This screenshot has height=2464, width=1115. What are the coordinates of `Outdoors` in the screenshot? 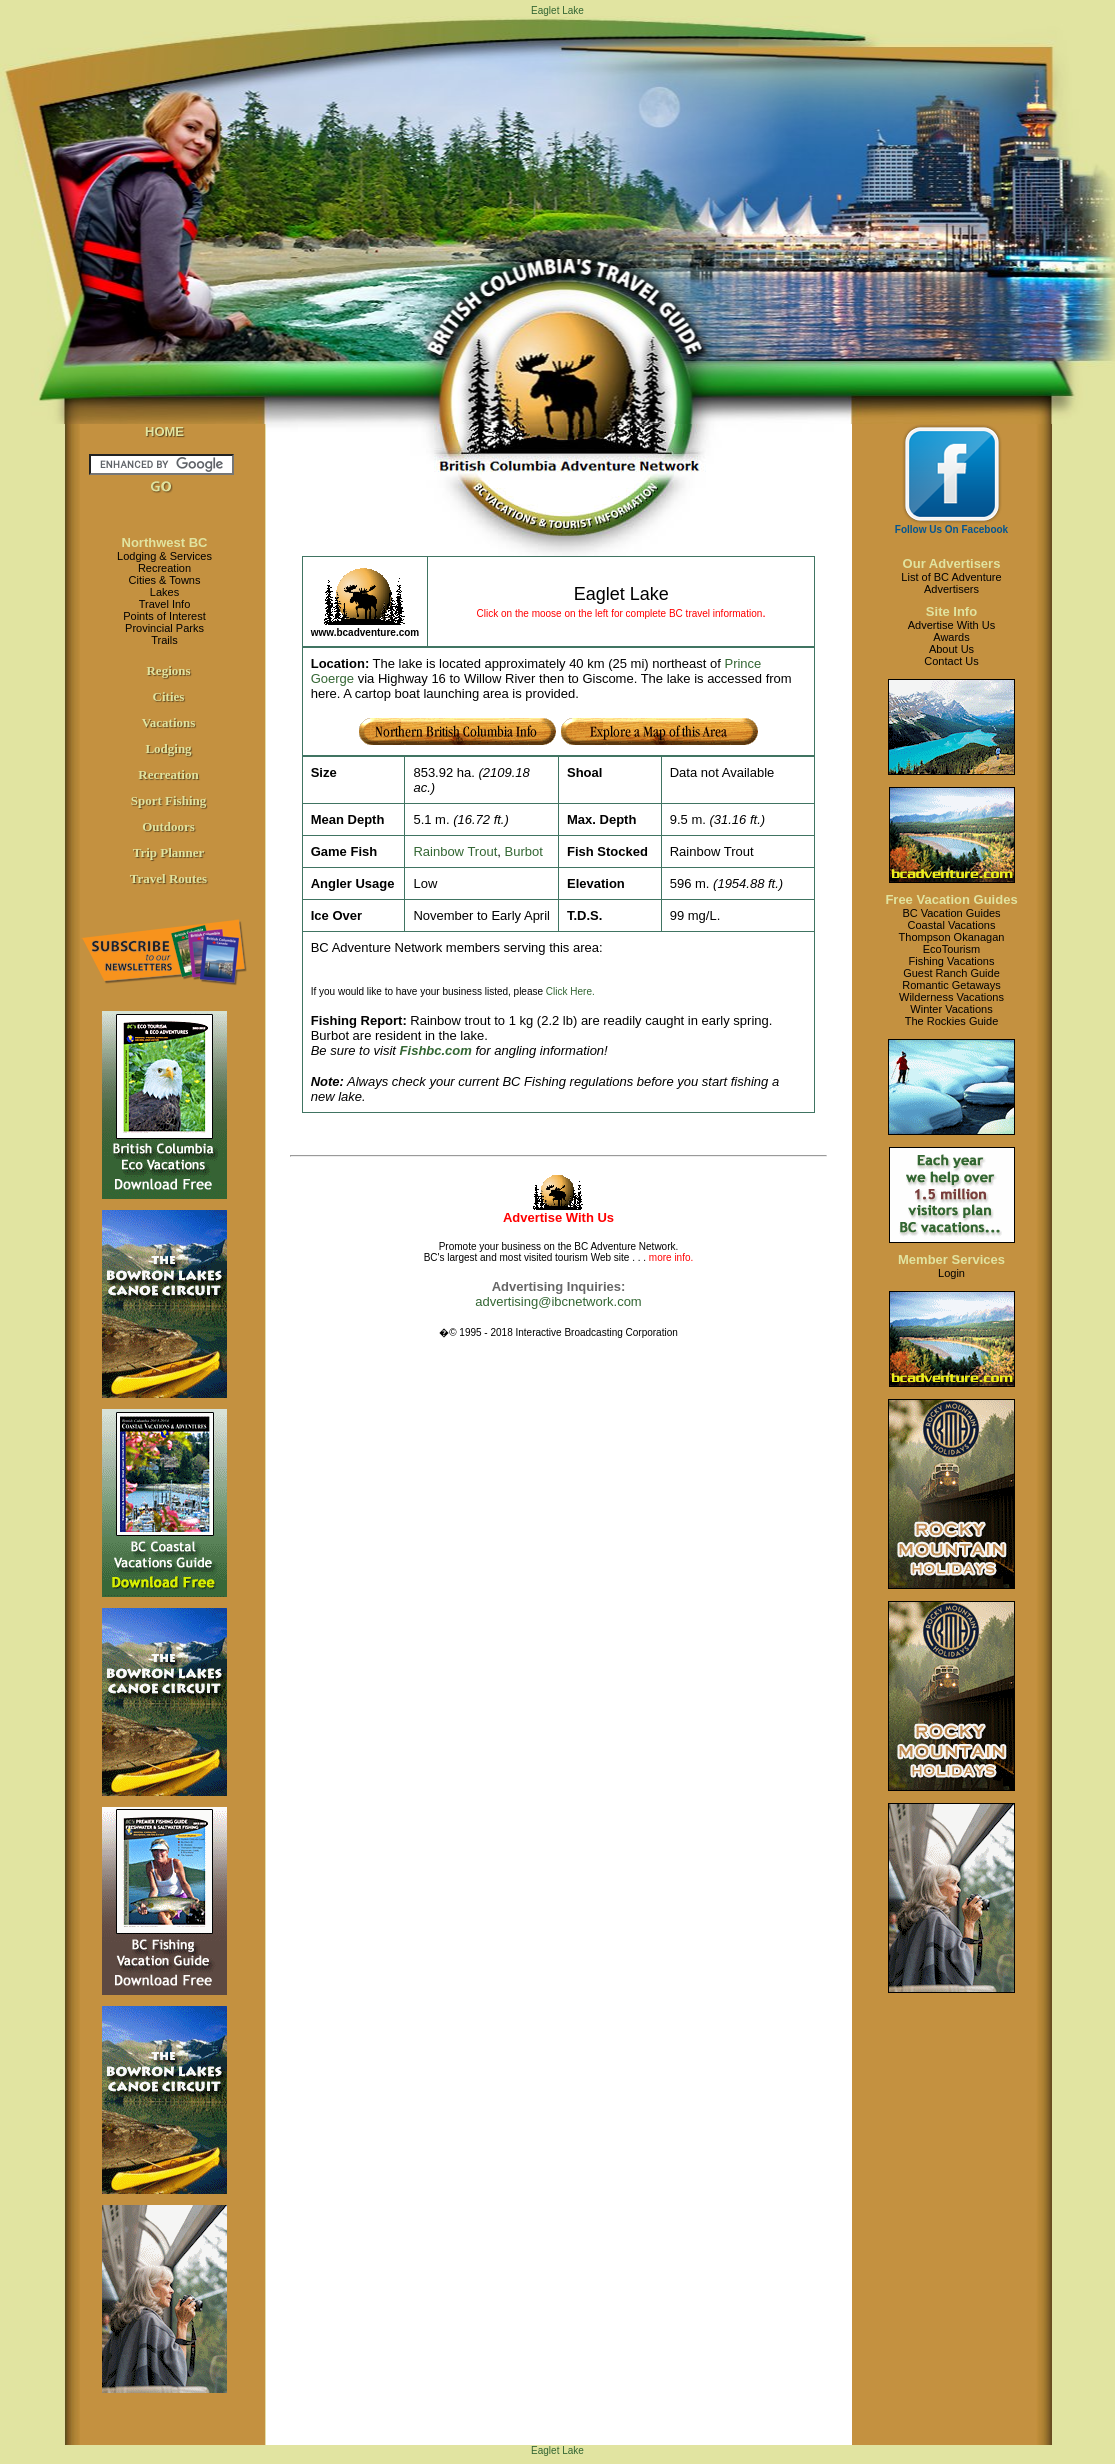 It's located at (168, 826).